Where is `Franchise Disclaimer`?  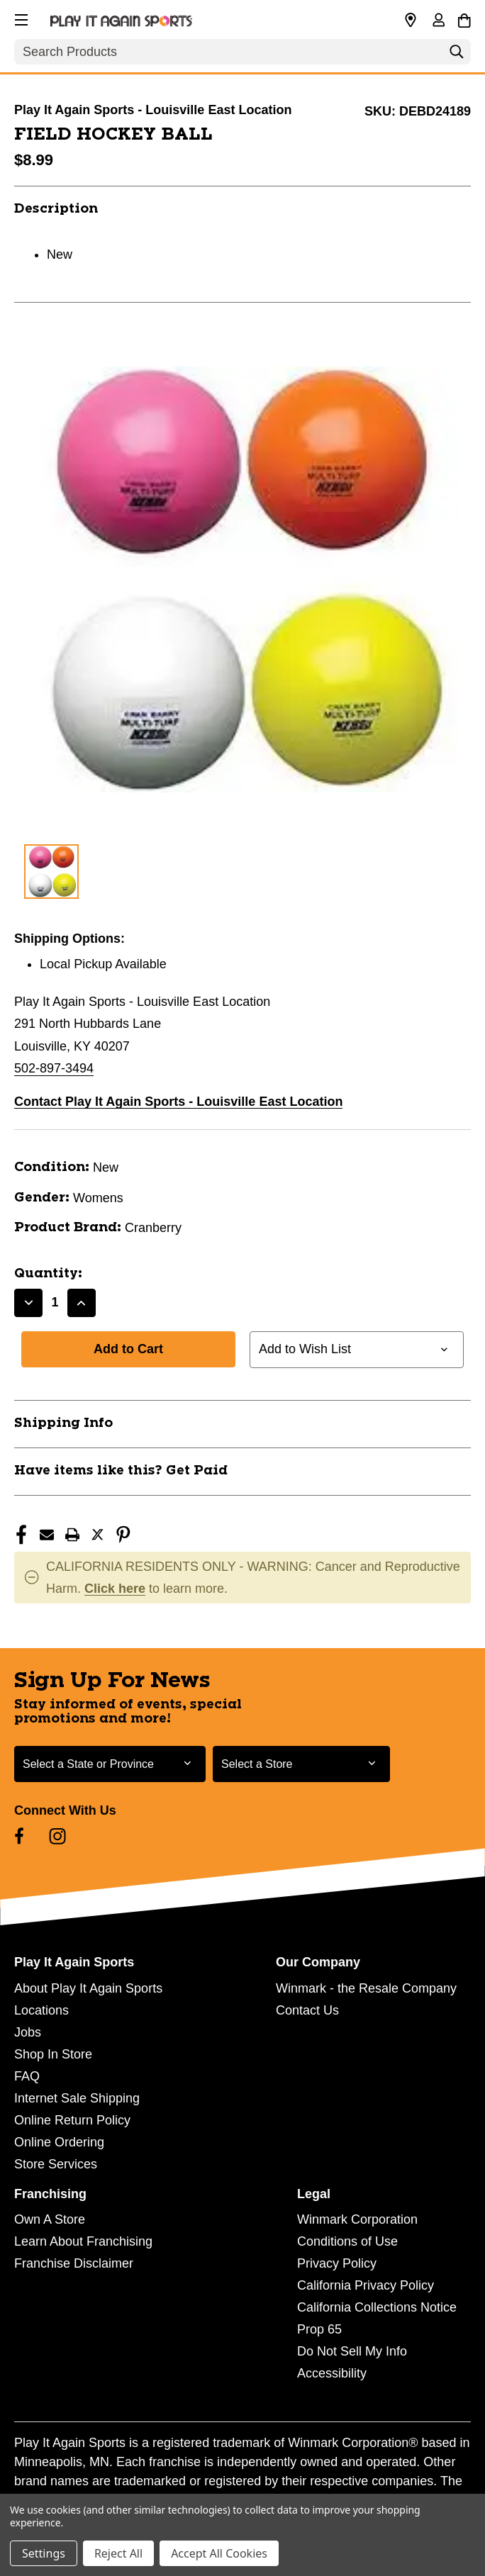 Franchise Disclaimer is located at coordinates (73, 2263).